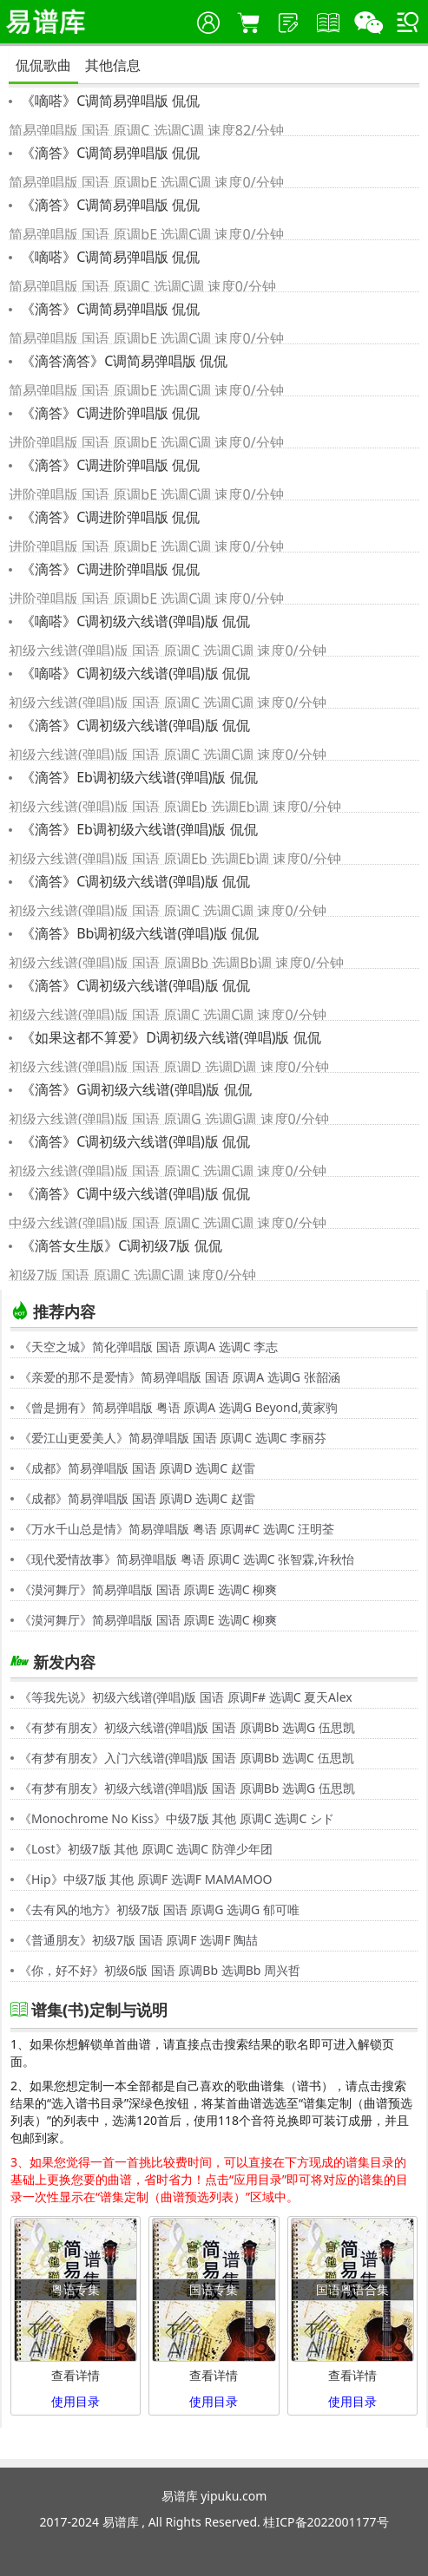  What do you see at coordinates (213, 2289) in the screenshot?
I see `国语专集` at bounding box center [213, 2289].